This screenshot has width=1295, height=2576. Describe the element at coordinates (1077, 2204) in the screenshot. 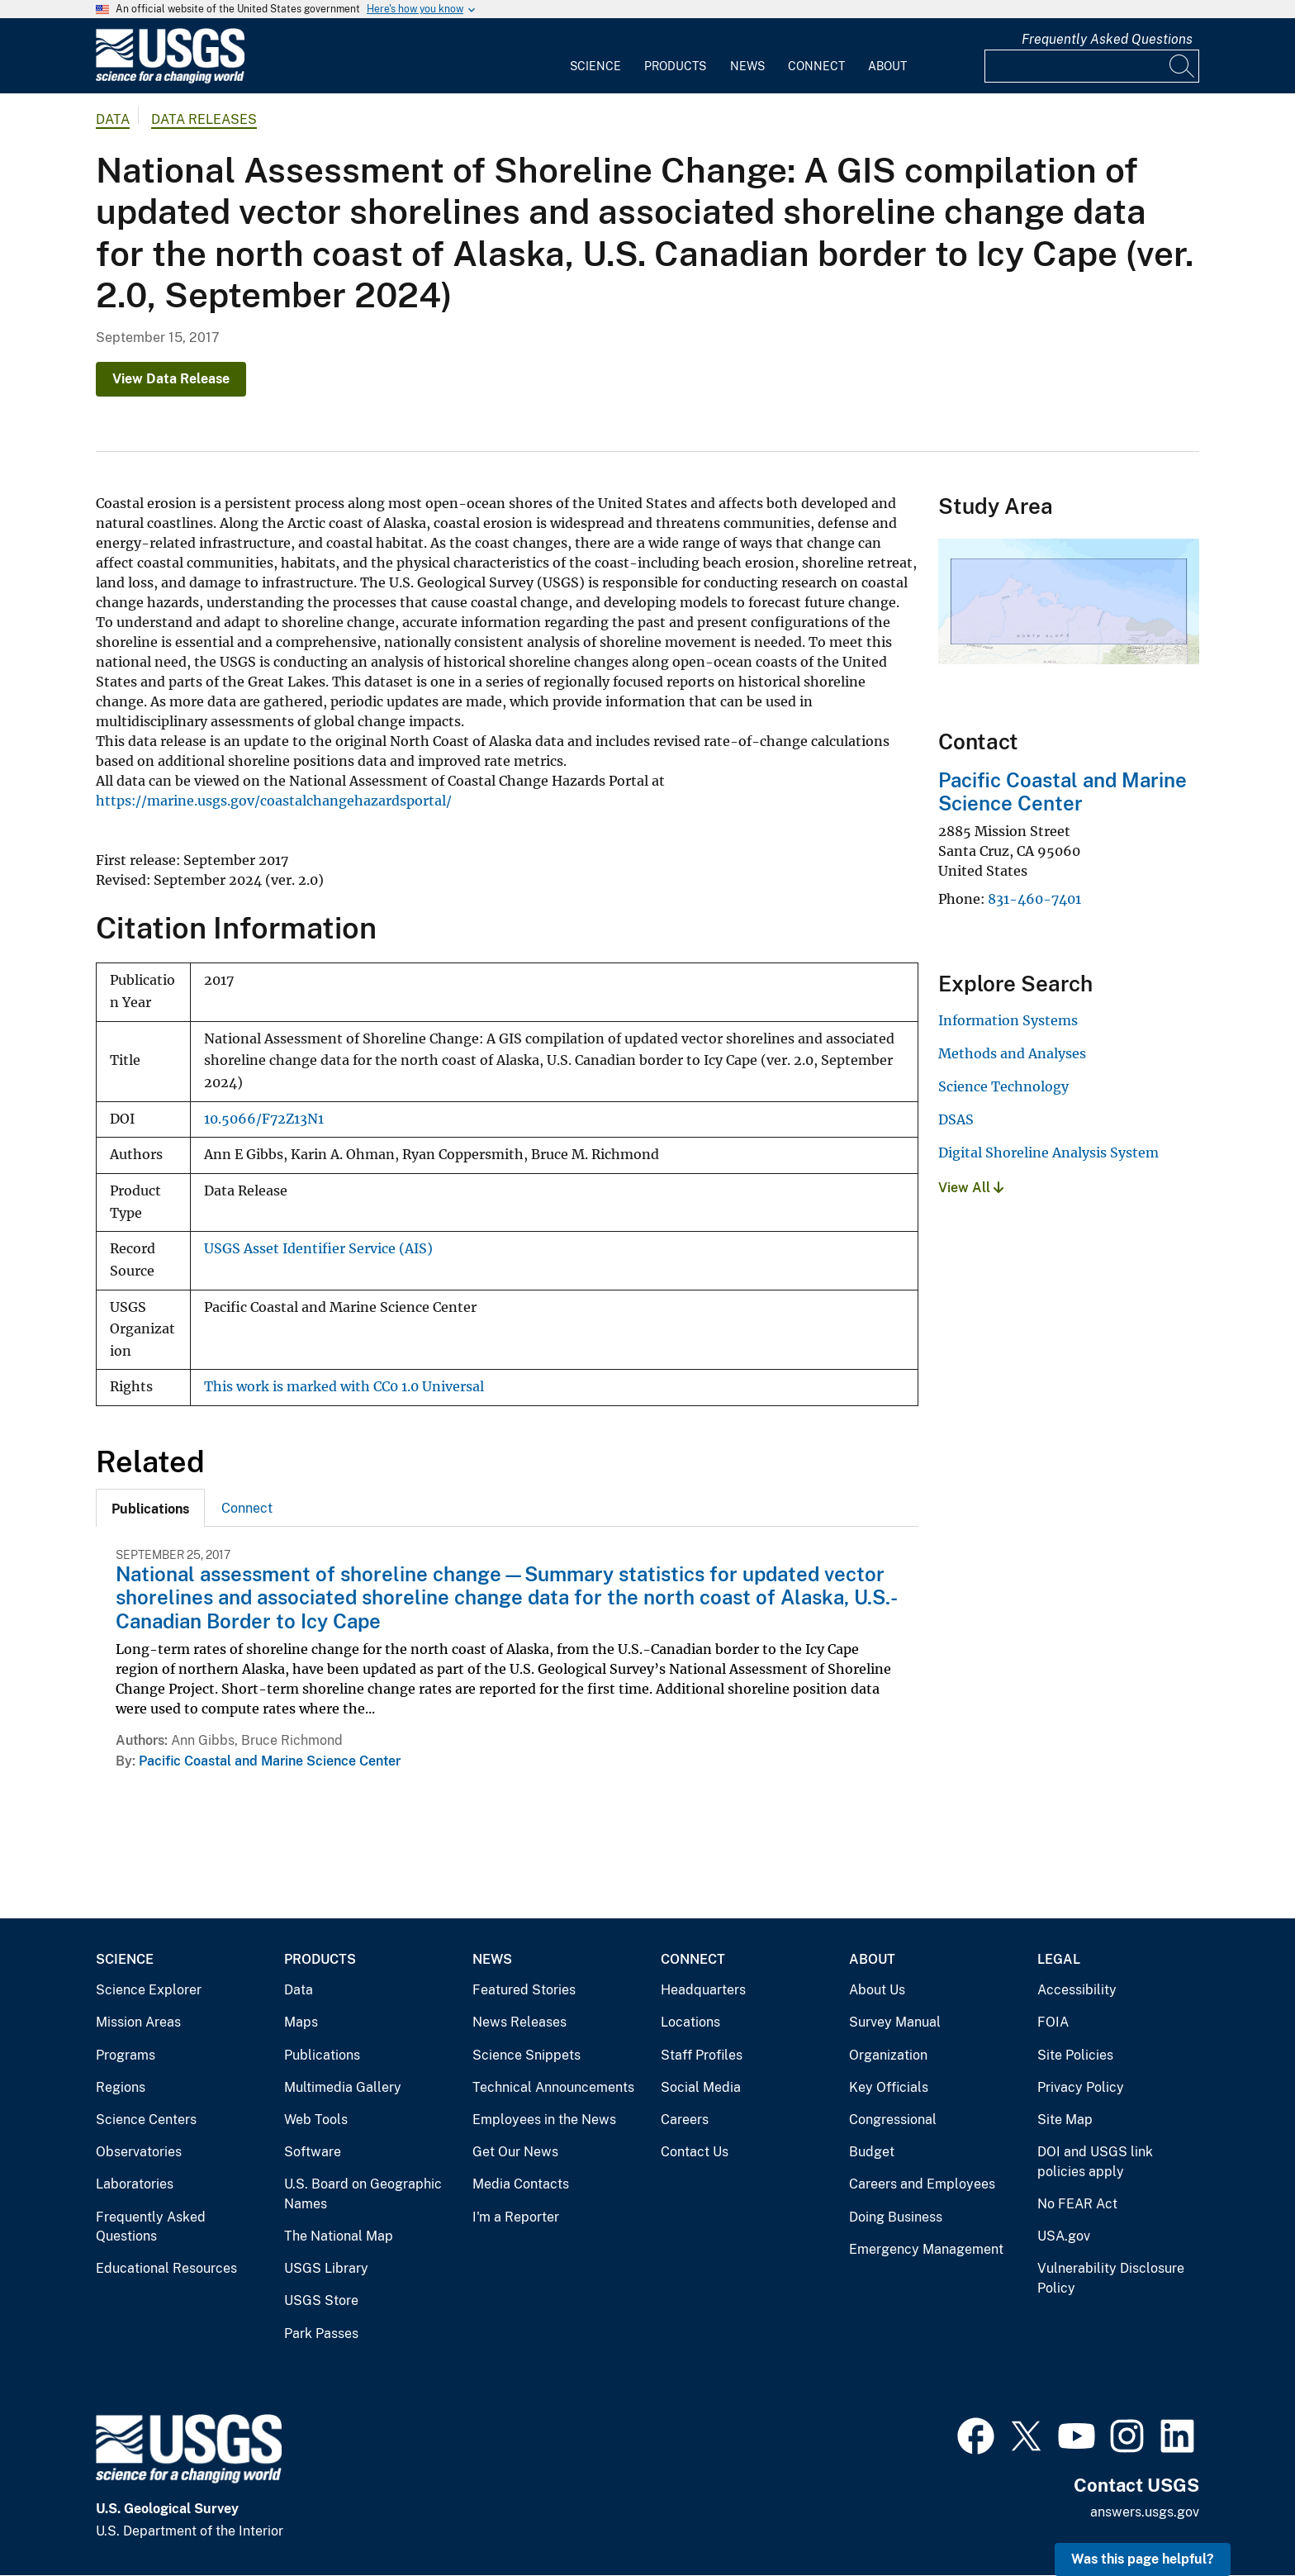

I see `No FEAR Act` at that location.